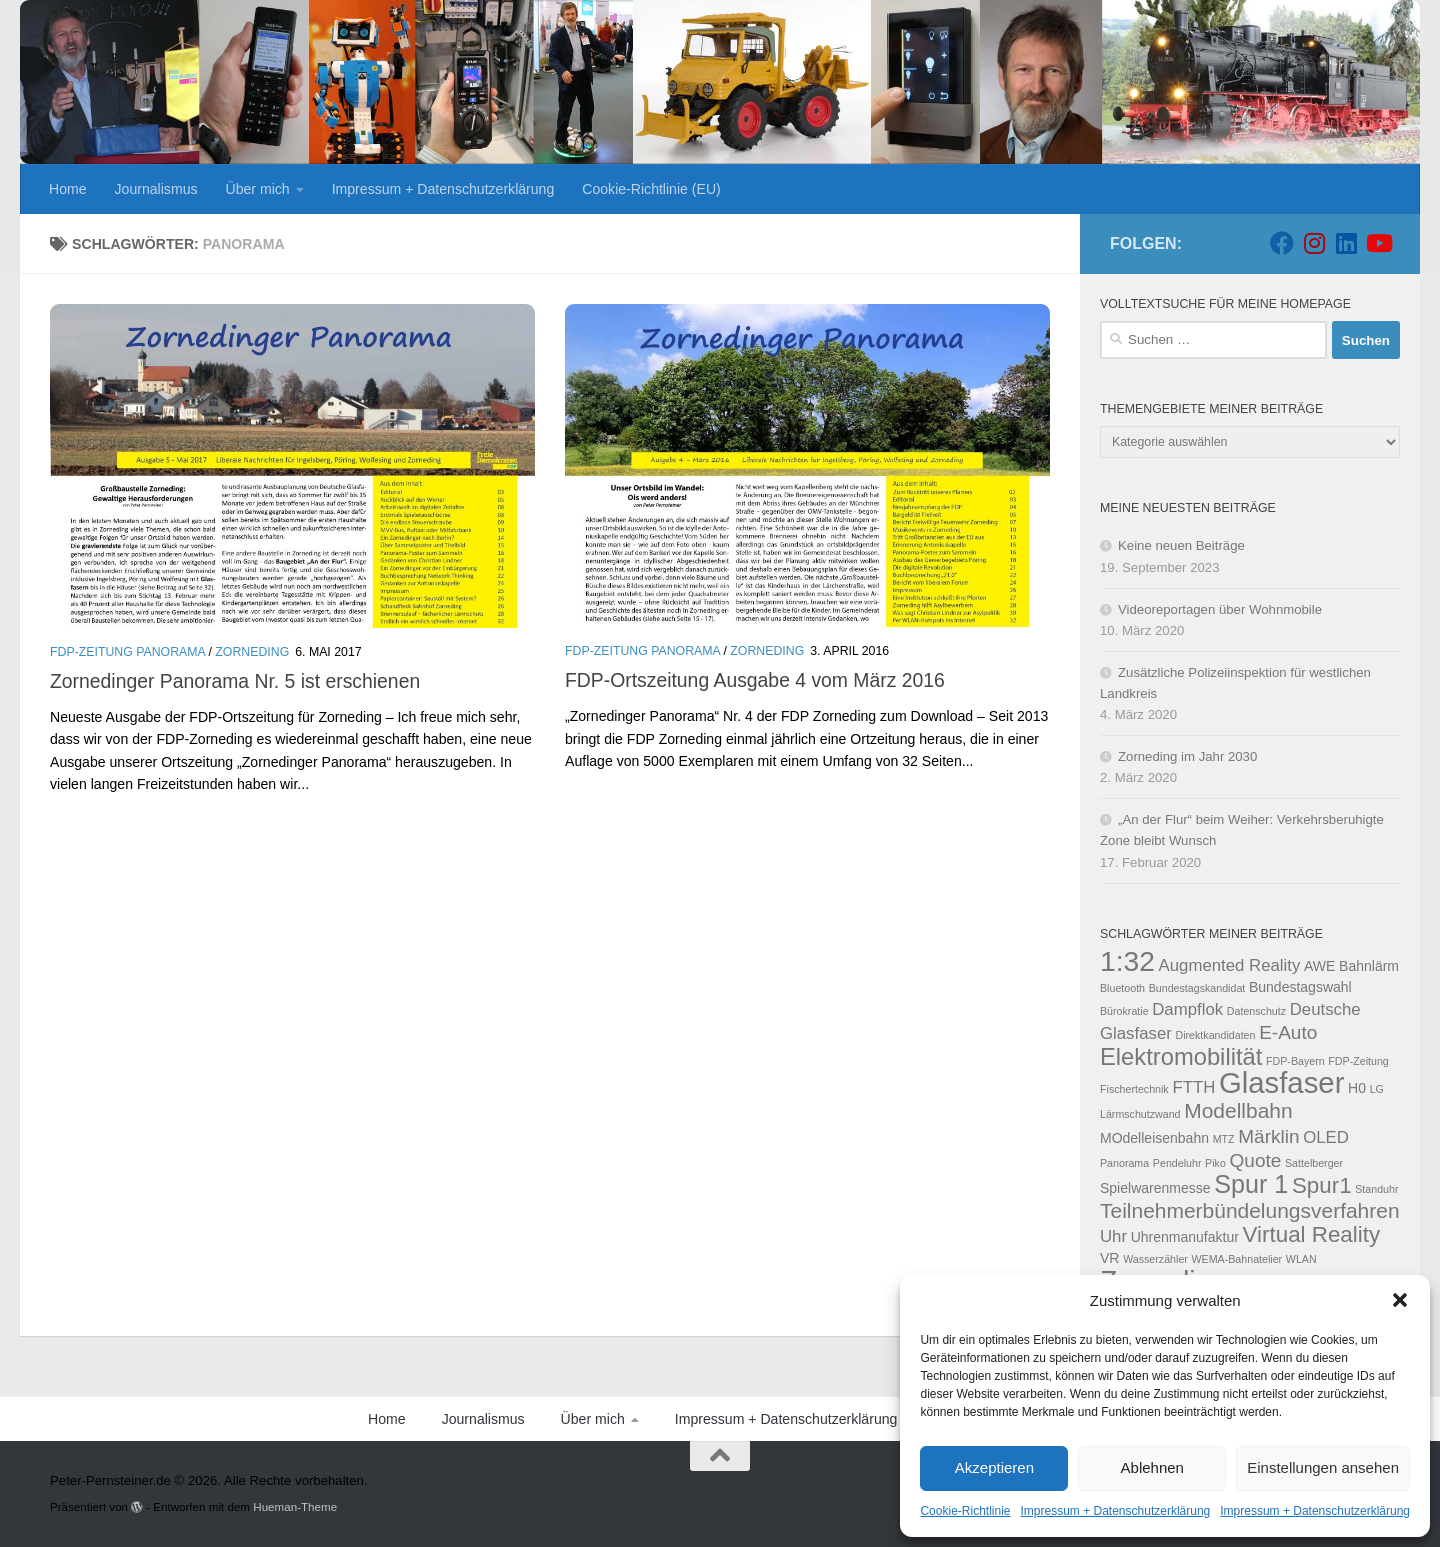 This screenshot has width=1440, height=1547. What do you see at coordinates (235, 681) in the screenshot?
I see `Zornedinger Panorama Nr. 5 ist erschienen` at bounding box center [235, 681].